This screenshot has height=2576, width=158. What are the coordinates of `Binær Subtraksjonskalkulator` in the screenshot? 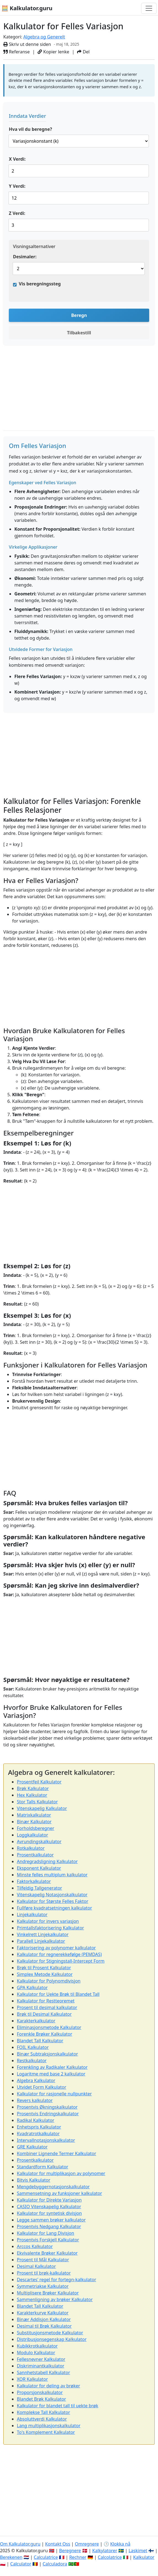 It's located at (47, 2054).